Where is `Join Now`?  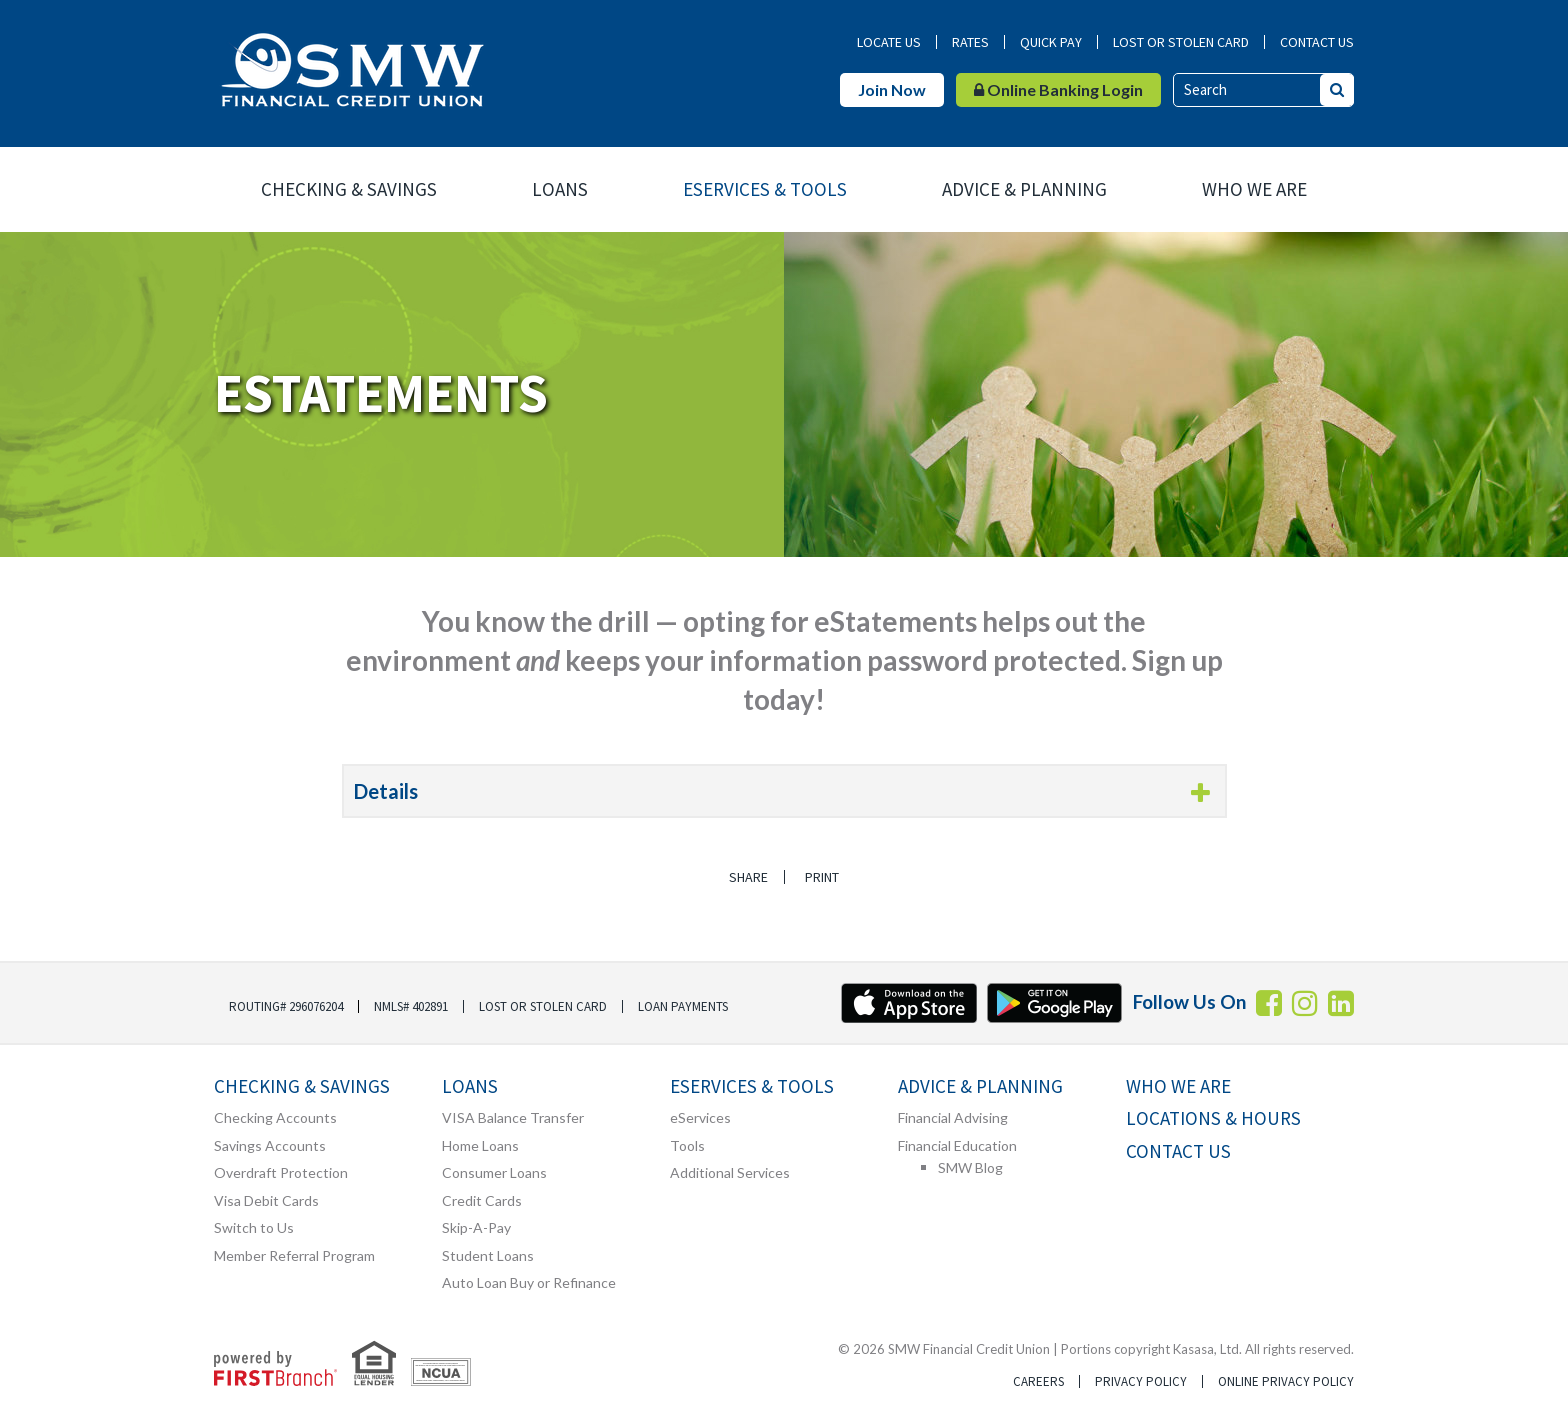
Join Now is located at coordinates (892, 89).